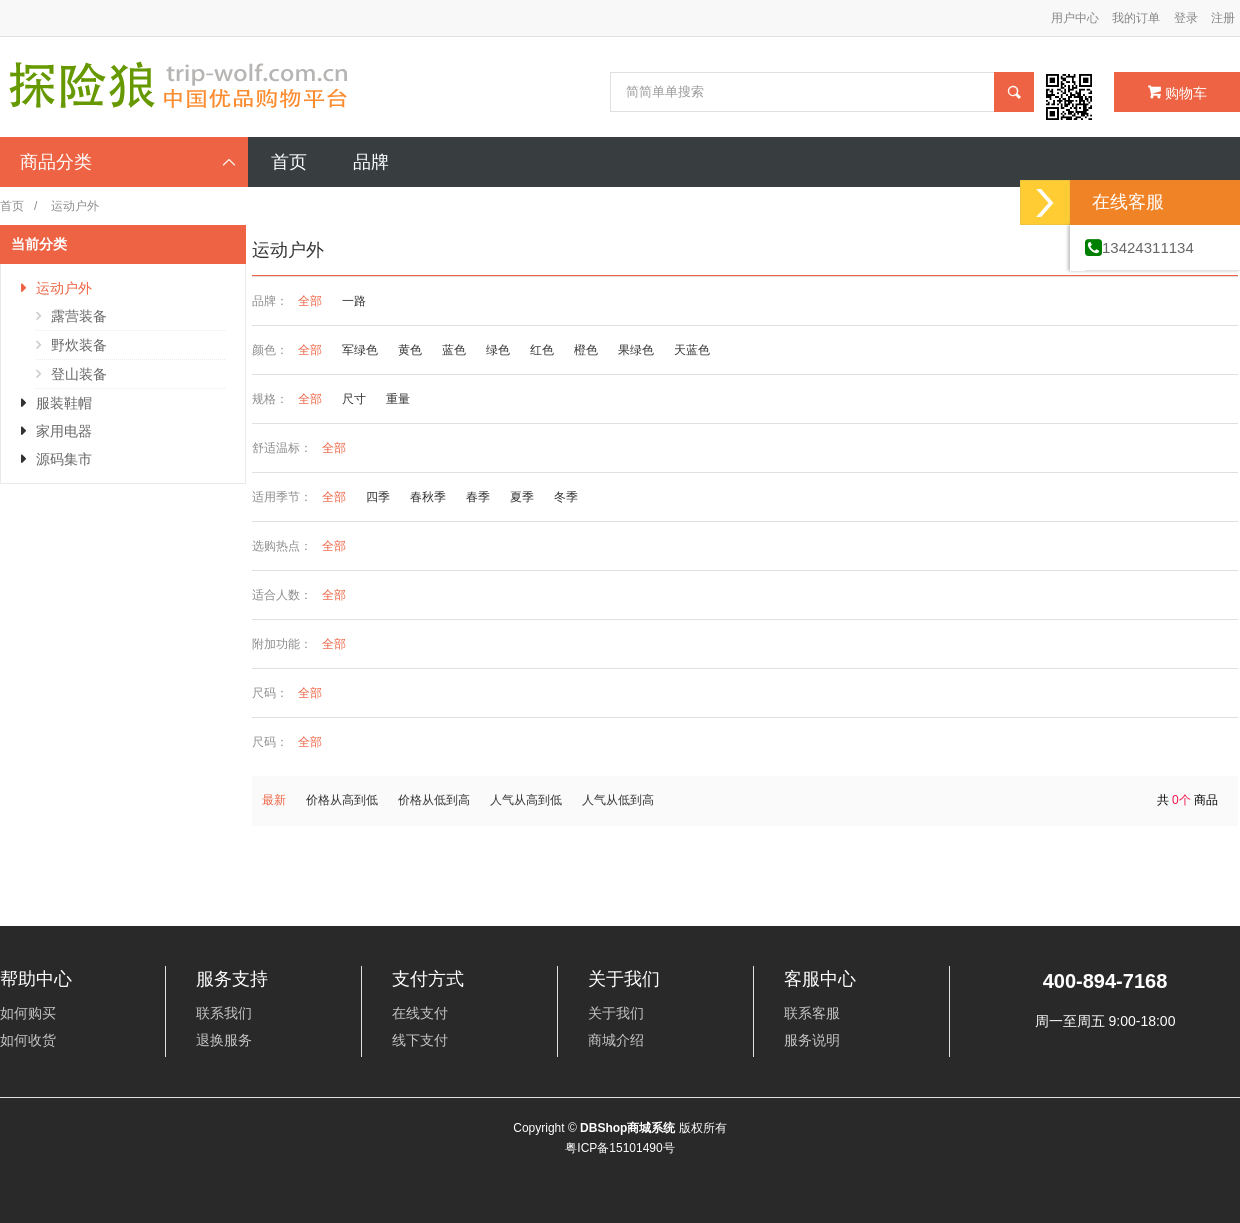 The width and height of the screenshot is (1240, 1223). I want to click on 商品分类, so click(129, 162).